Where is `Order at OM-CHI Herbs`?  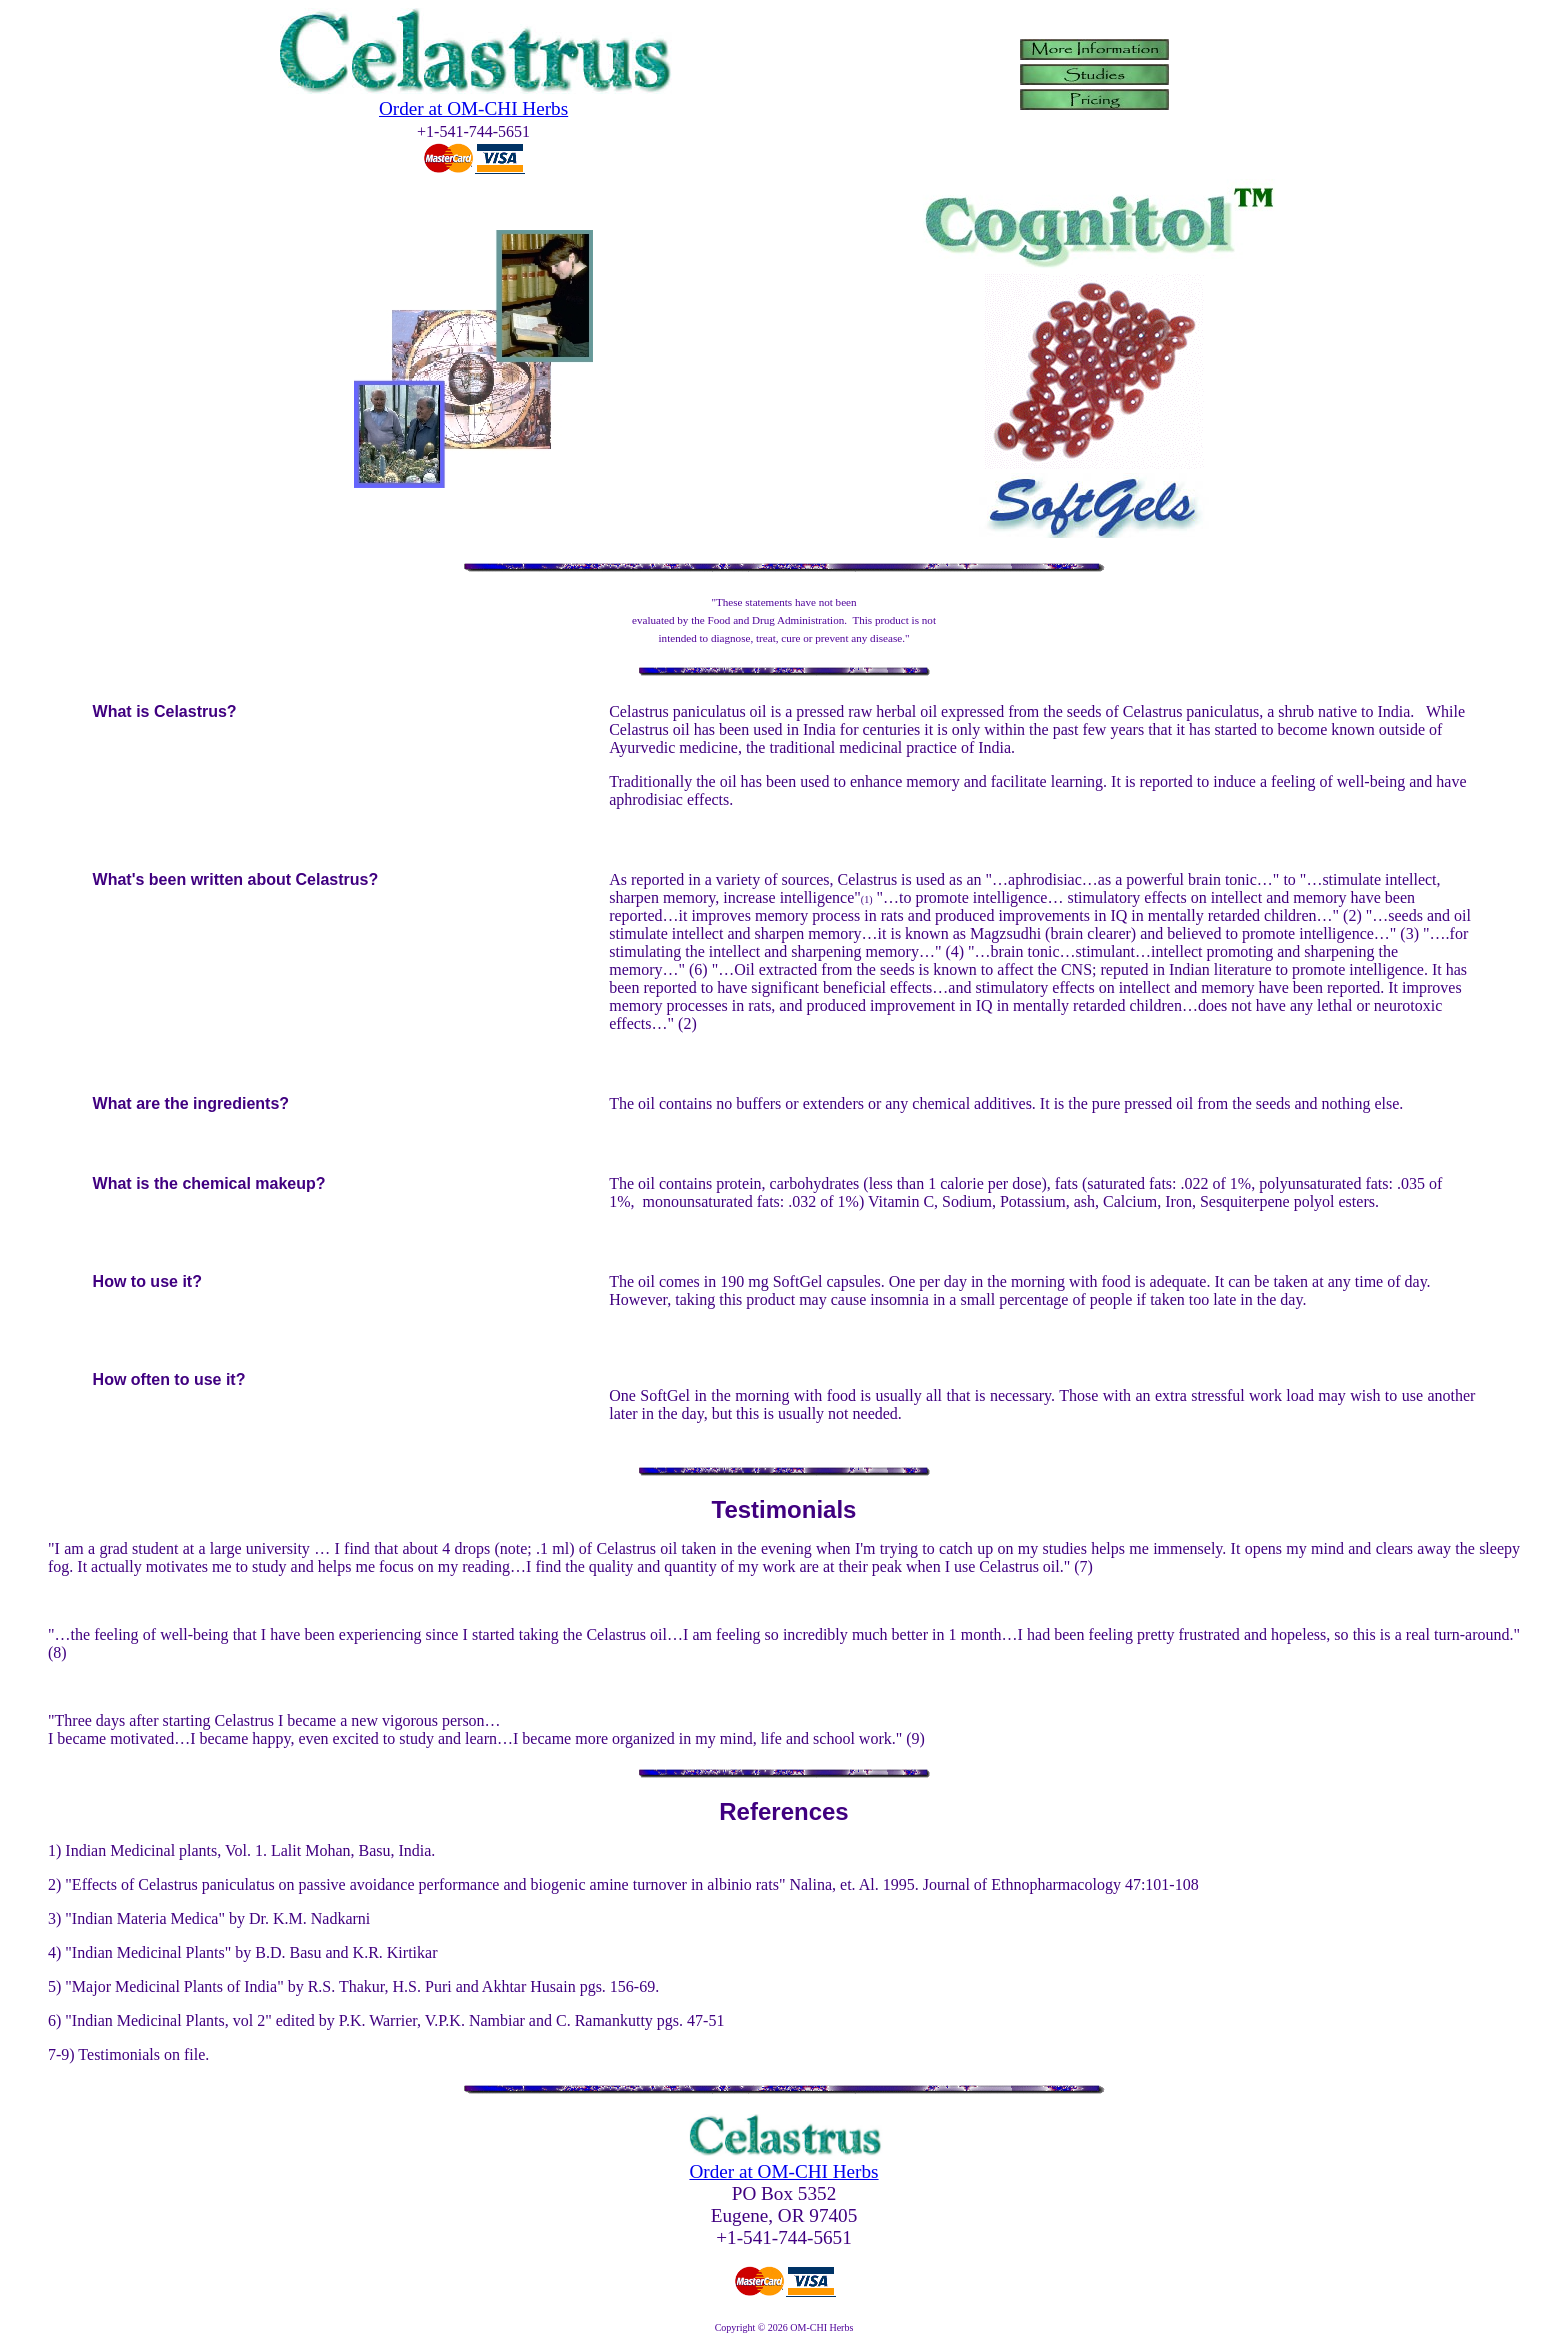 Order at OM-CHI Herbs is located at coordinates (473, 108).